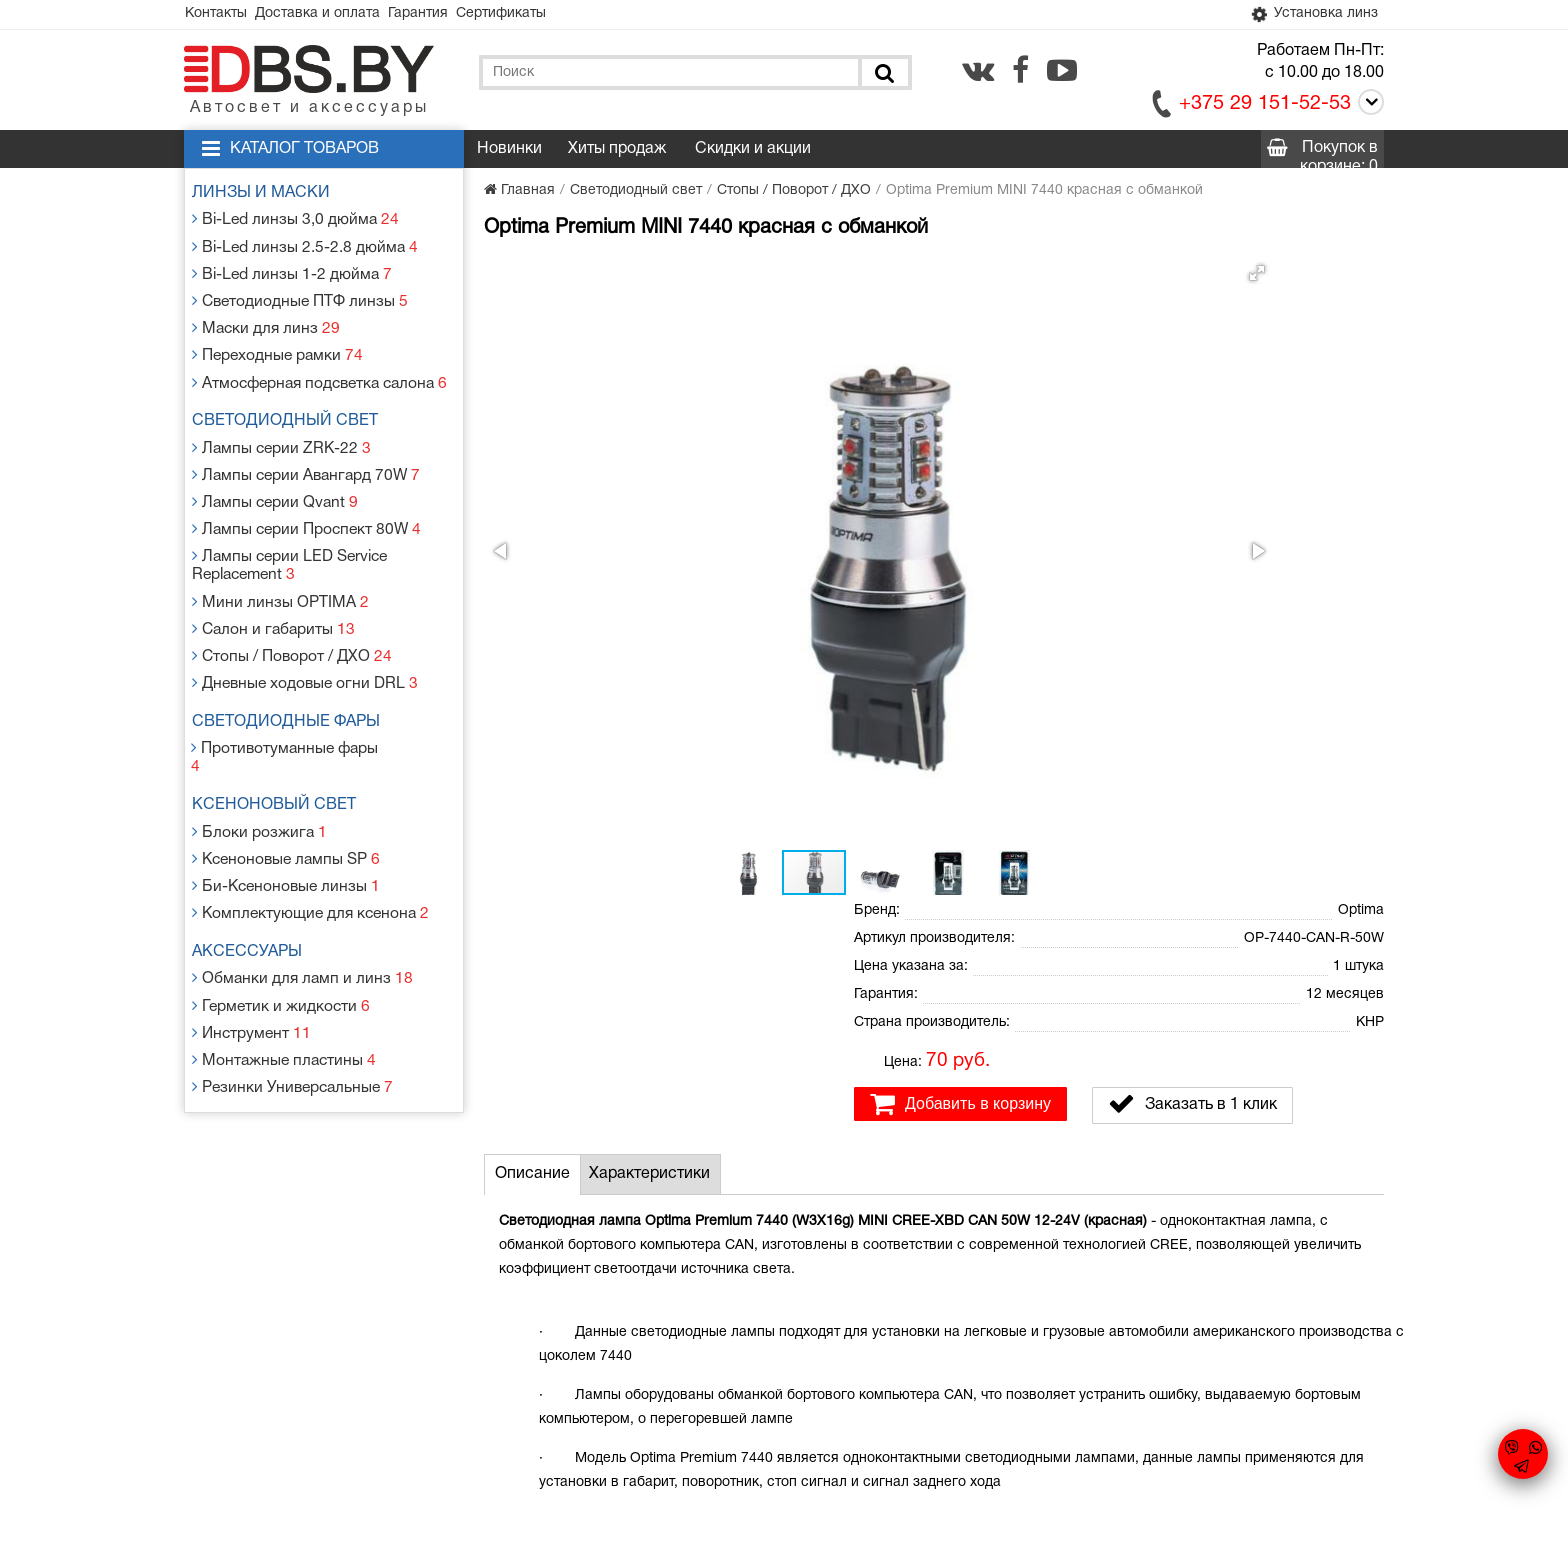 This screenshot has width=1568, height=1541. Describe the element at coordinates (1020, 73) in the screenshot. I see `[facebook.com]` at that location.